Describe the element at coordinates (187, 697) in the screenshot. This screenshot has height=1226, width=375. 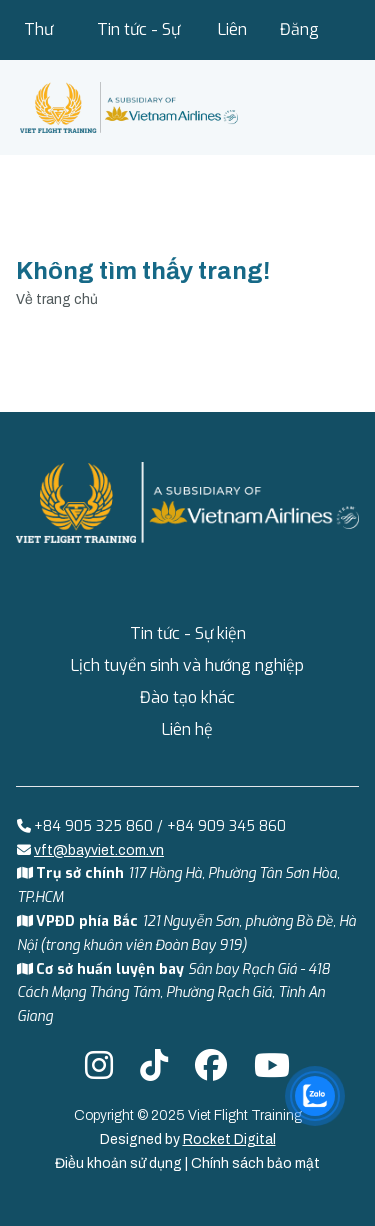
I see `Đào tạo khác` at that location.